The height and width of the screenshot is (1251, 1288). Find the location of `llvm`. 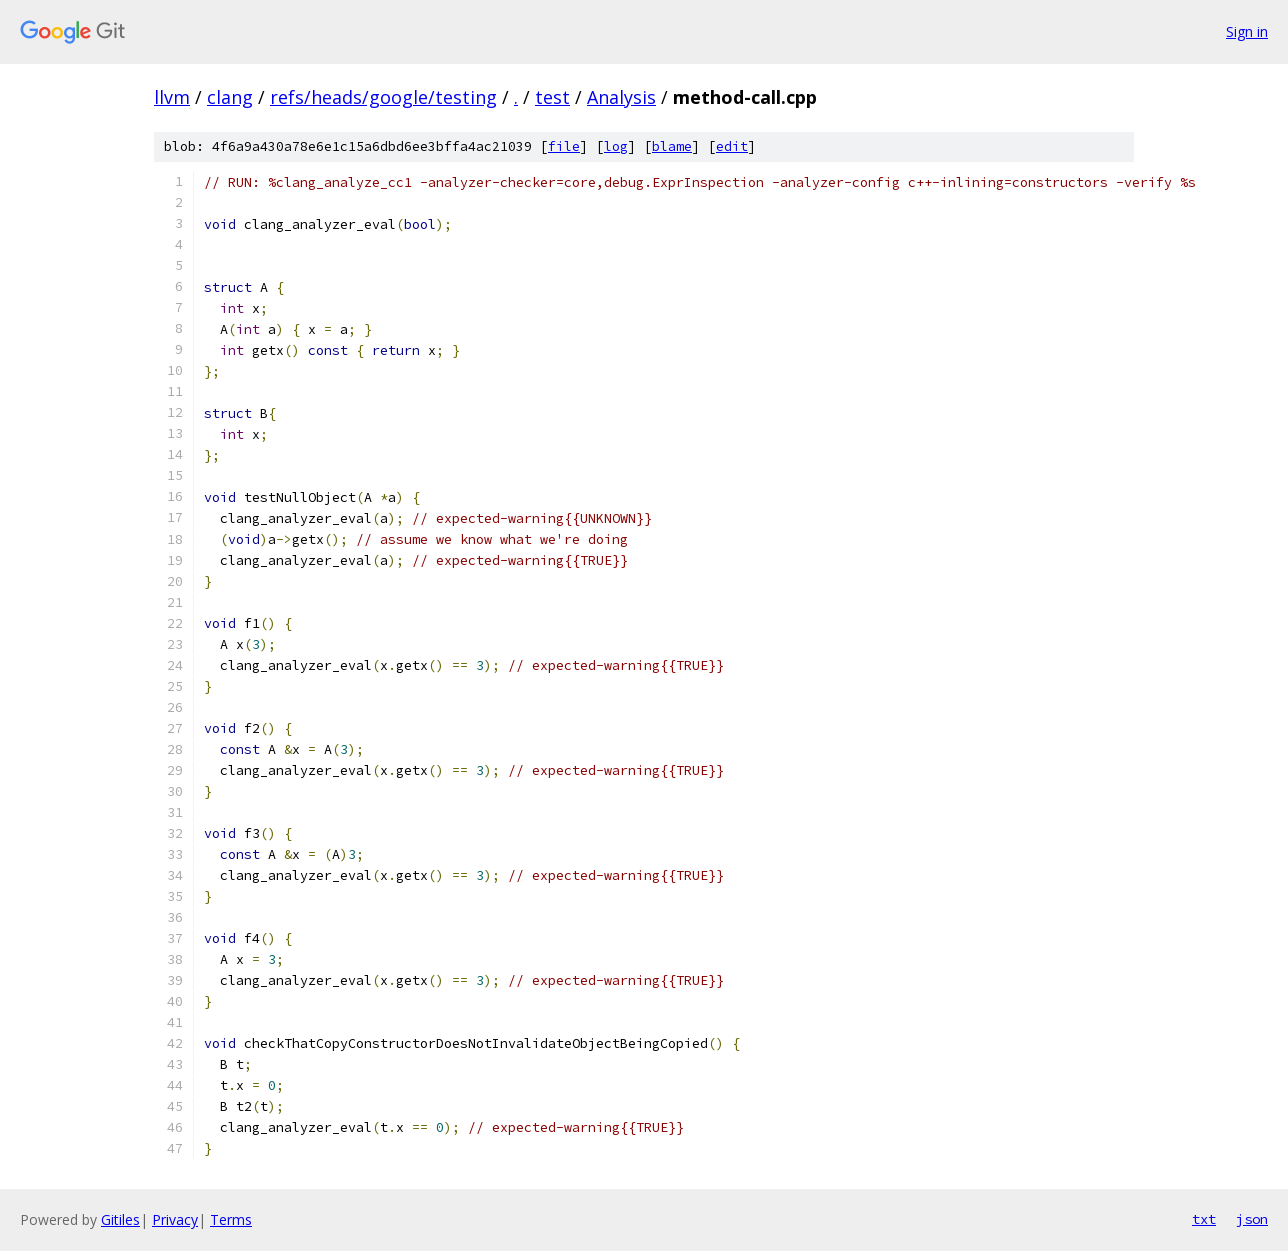

llvm is located at coordinates (172, 97).